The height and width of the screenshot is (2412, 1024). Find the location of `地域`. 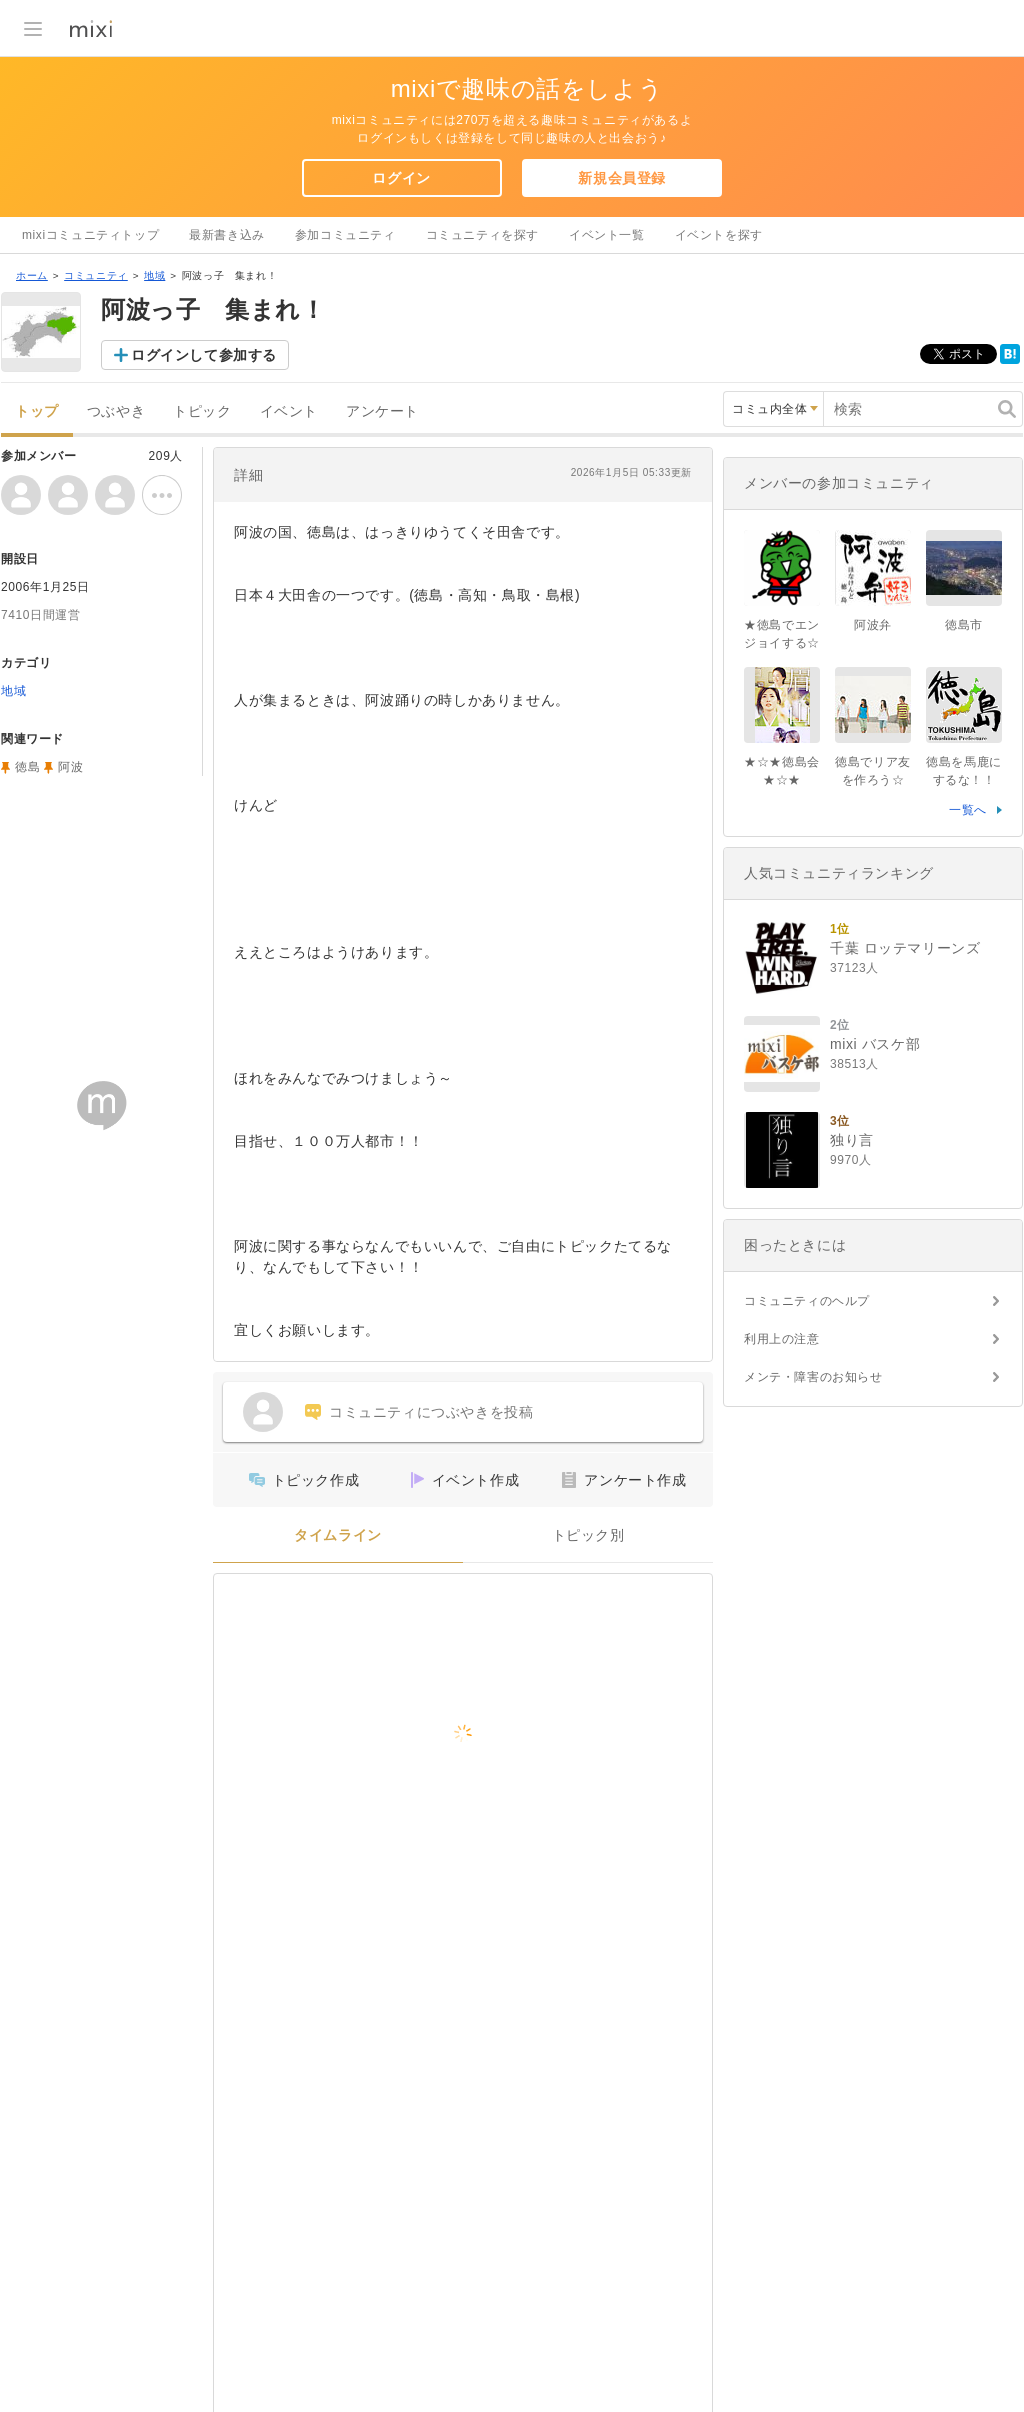

地域 is located at coordinates (154, 275).